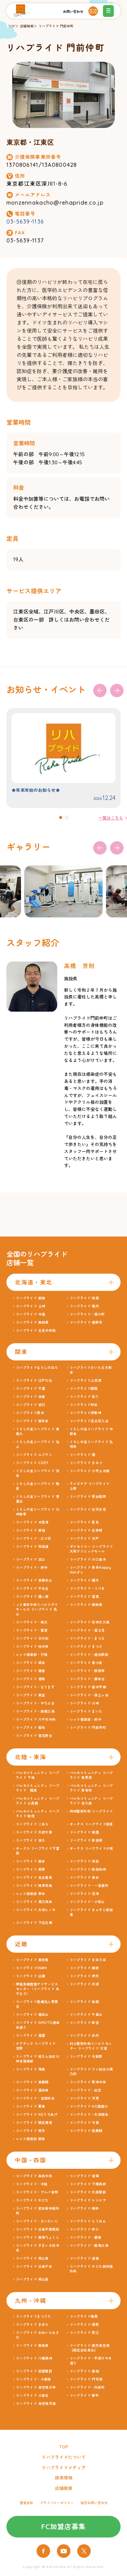 The height and width of the screenshot is (2576, 127). I want to click on リハプライド 佐久, so click(30, 1840).